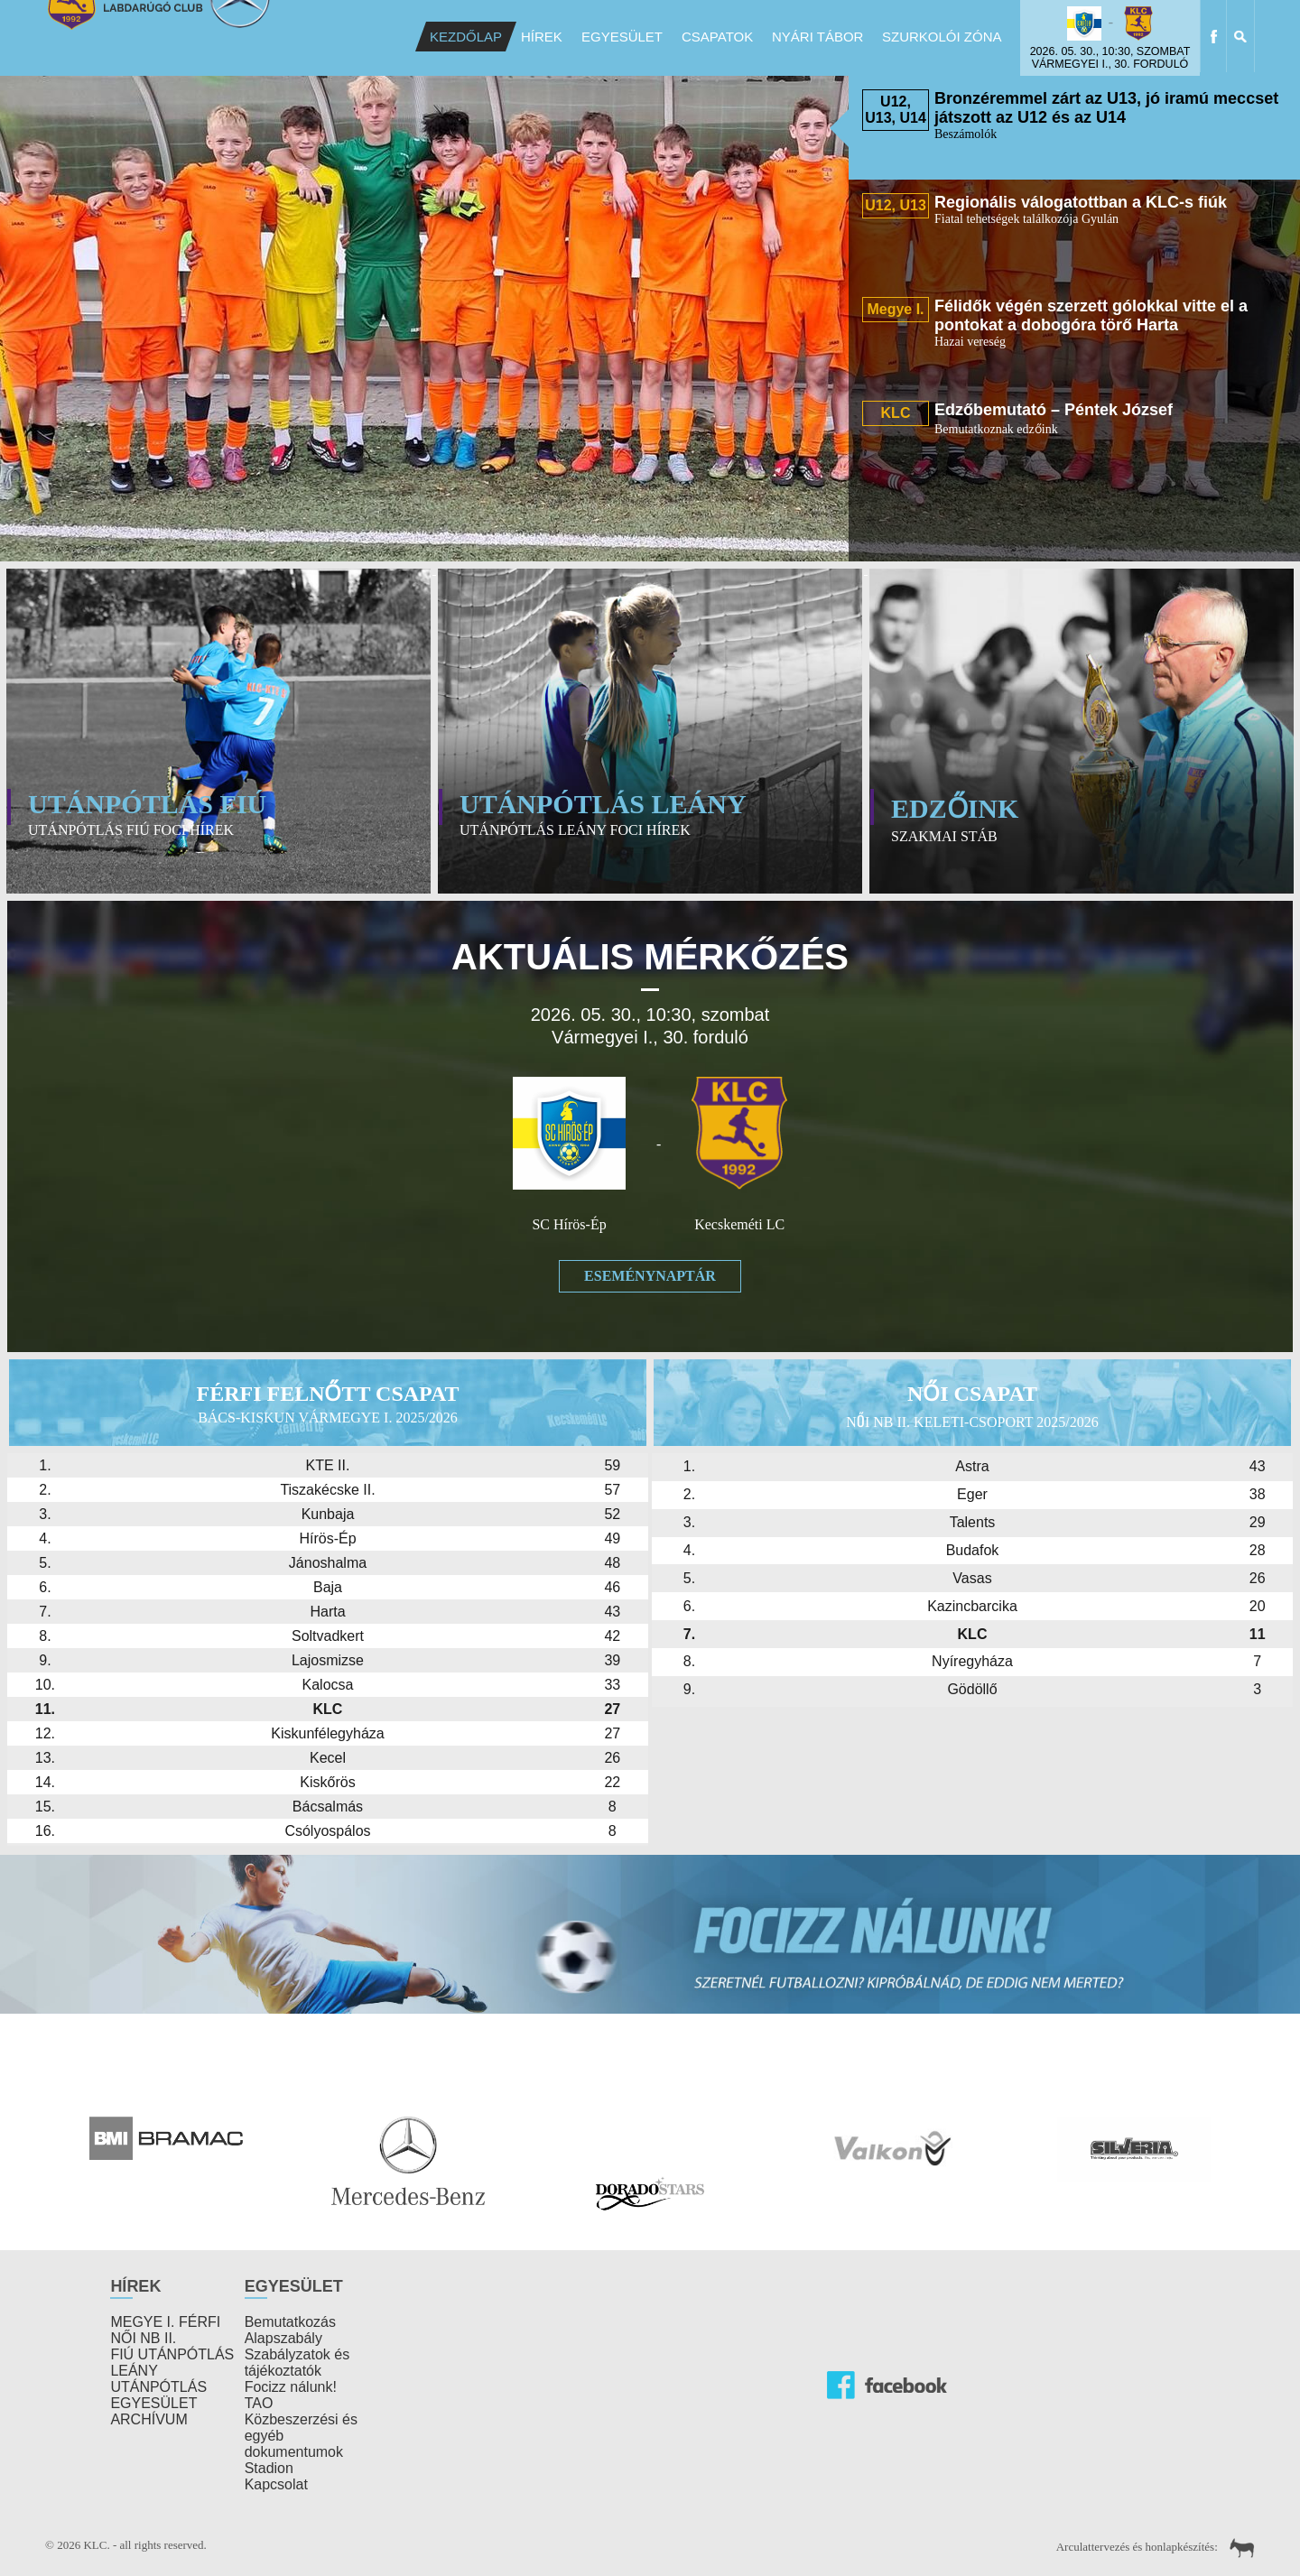  I want to click on TAO, so click(259, 2403).